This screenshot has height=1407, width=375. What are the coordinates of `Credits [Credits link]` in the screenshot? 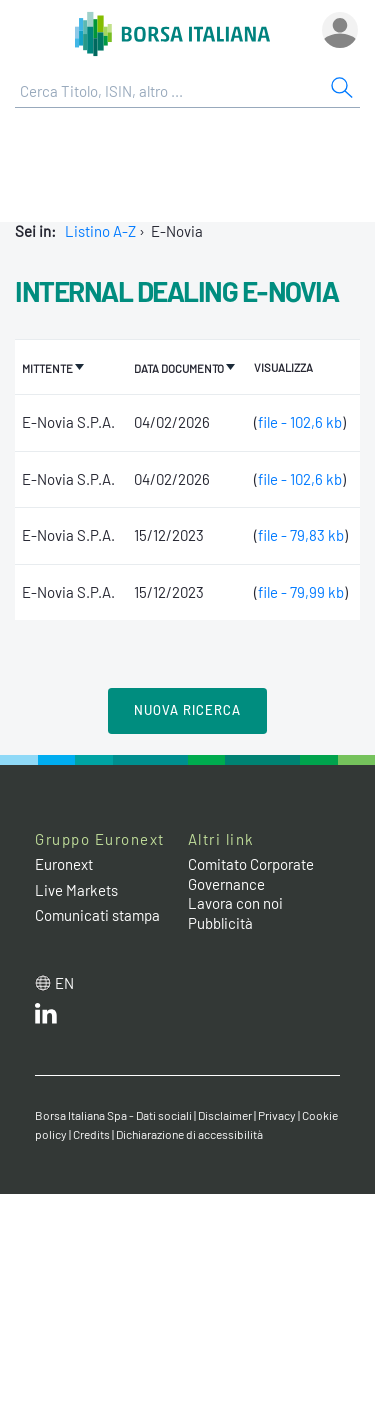 It's located at (91, 1134).